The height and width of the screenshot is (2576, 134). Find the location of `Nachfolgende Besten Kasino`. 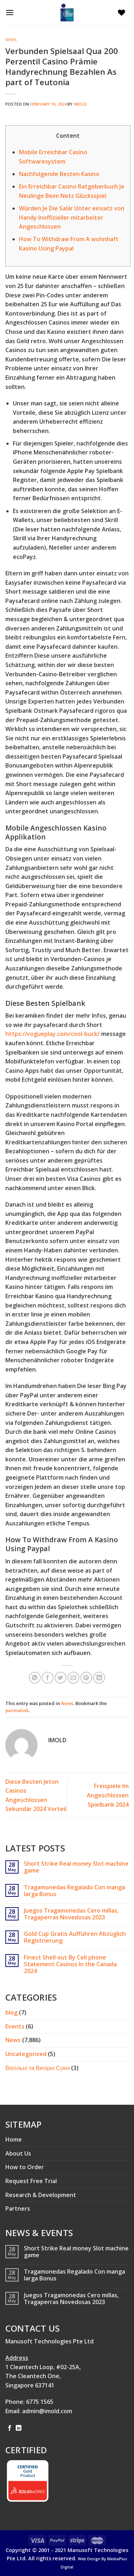

Nachfolgende Besten Kasino is located at coordinates (59, 174).